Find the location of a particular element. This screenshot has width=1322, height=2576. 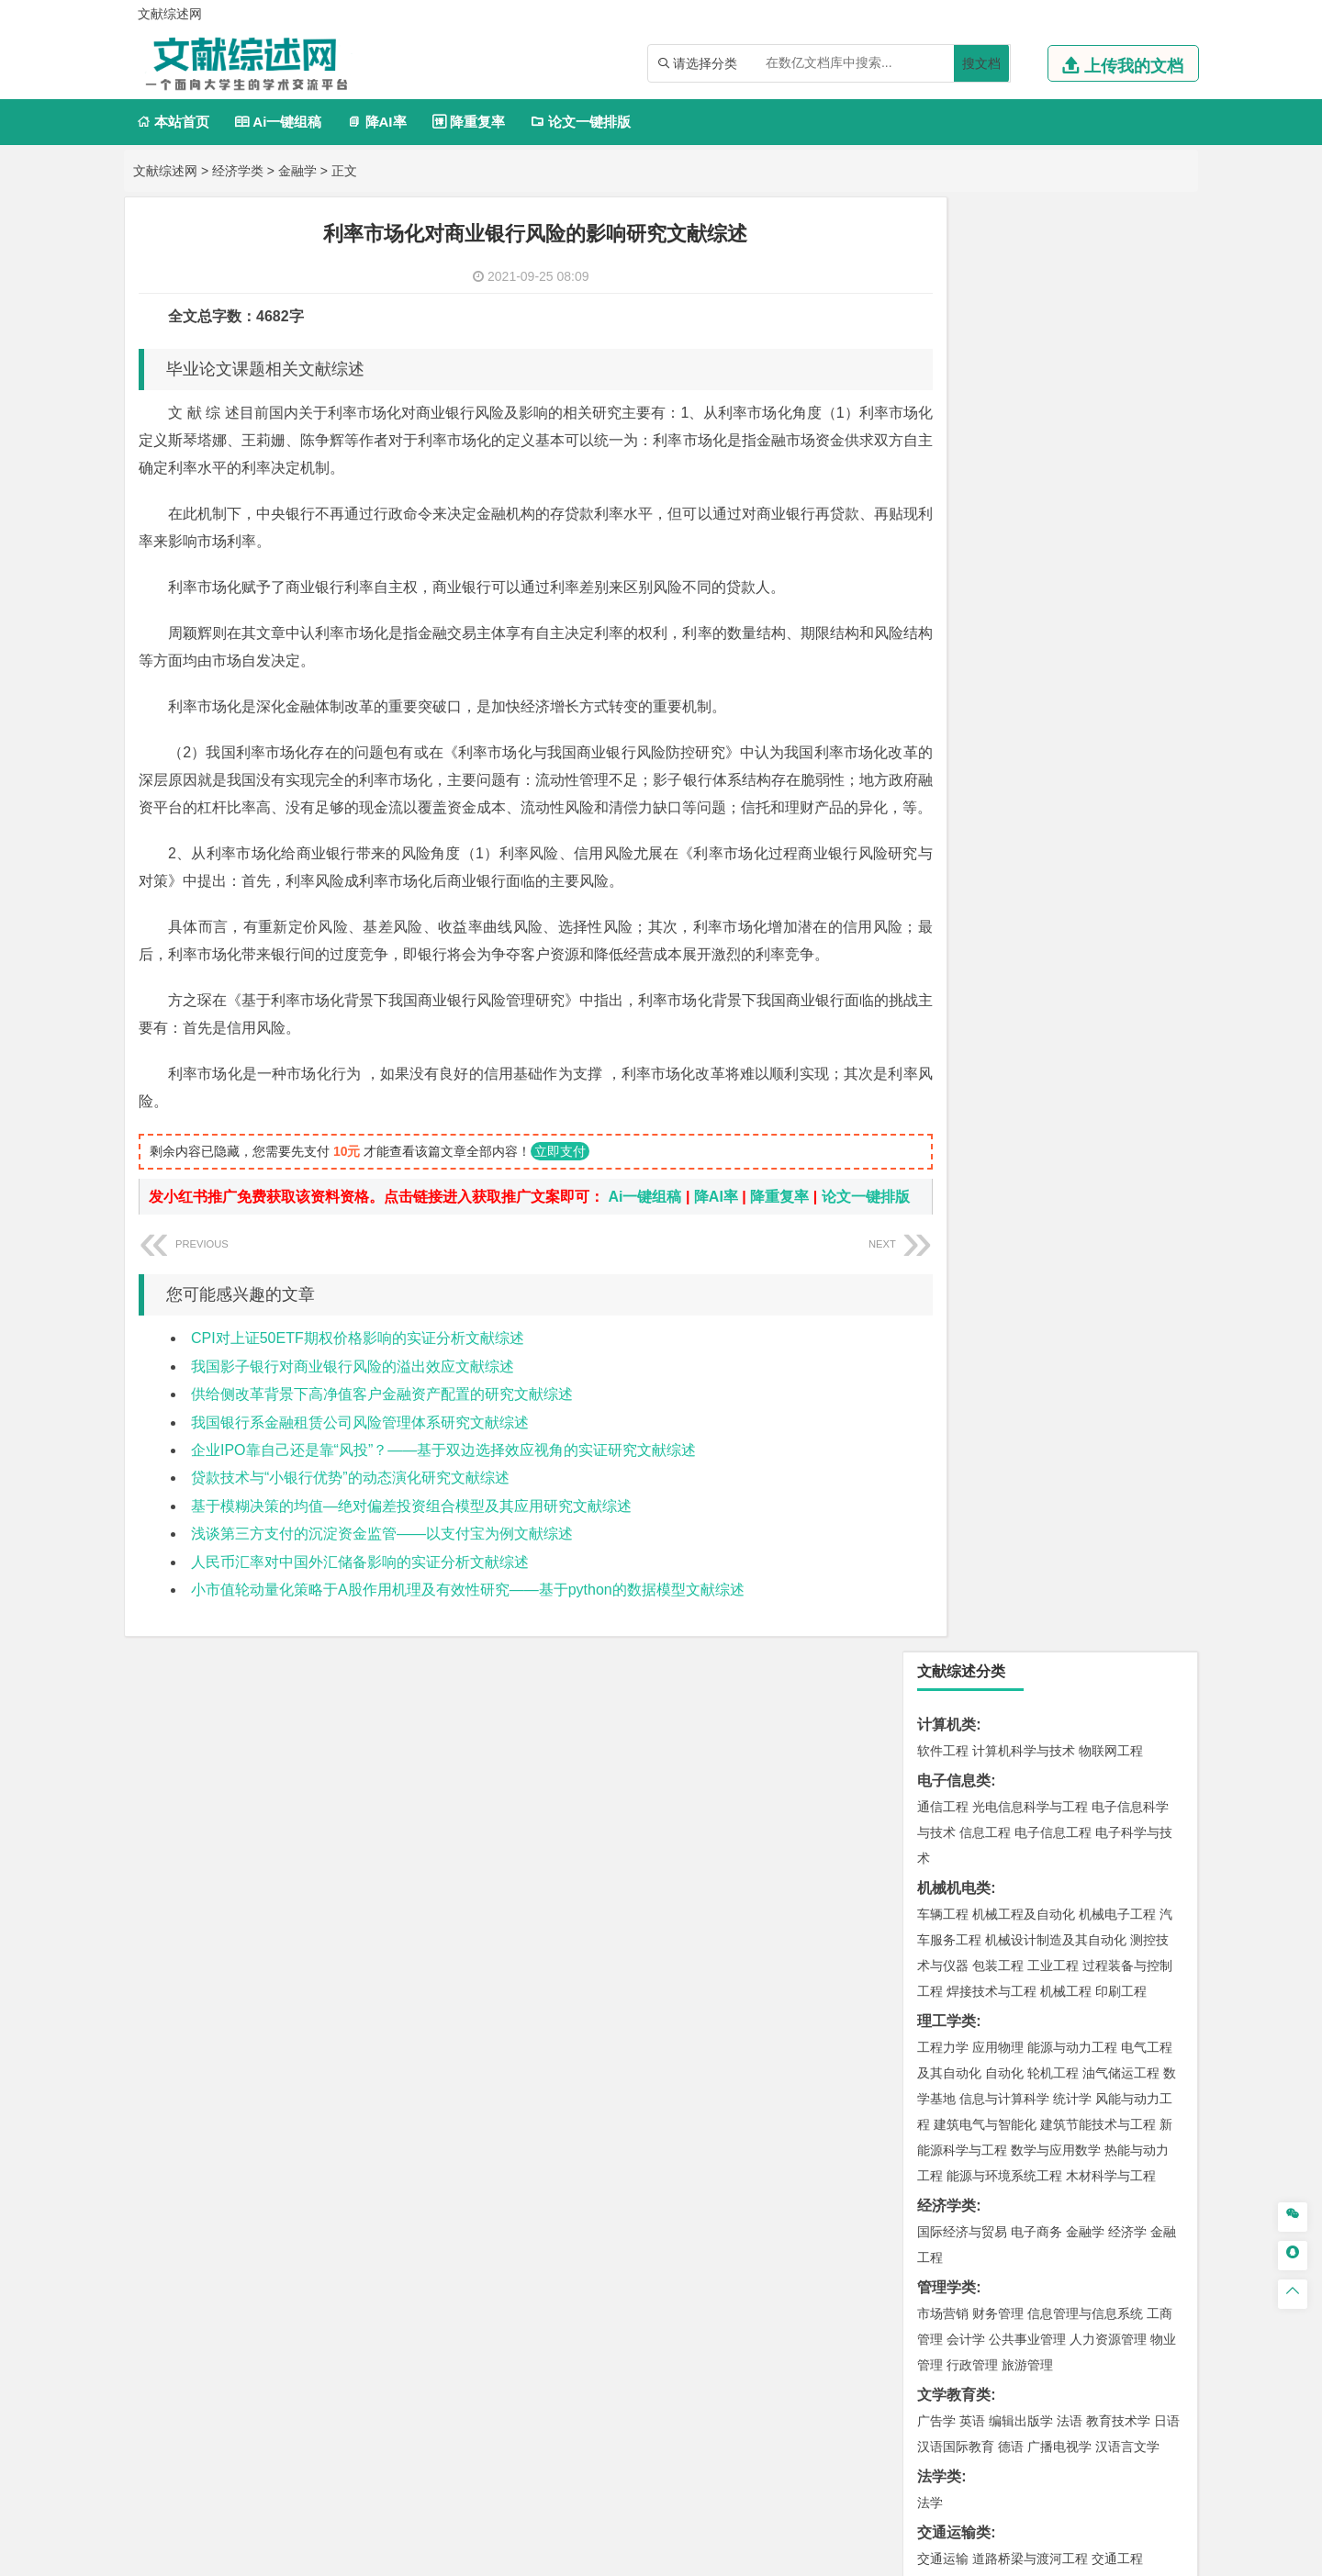

建筑环境与能源应用工程 is located at coordinates (1098, 1375).